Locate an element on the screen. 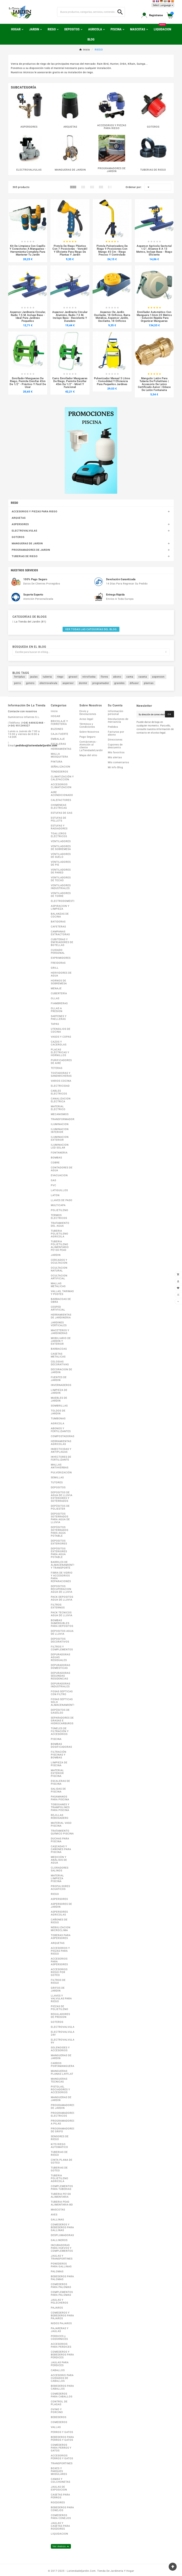 This screenshot has width=182, height=2576. GRIFOS DE JARDIN is located at coordinates (58, 1989).